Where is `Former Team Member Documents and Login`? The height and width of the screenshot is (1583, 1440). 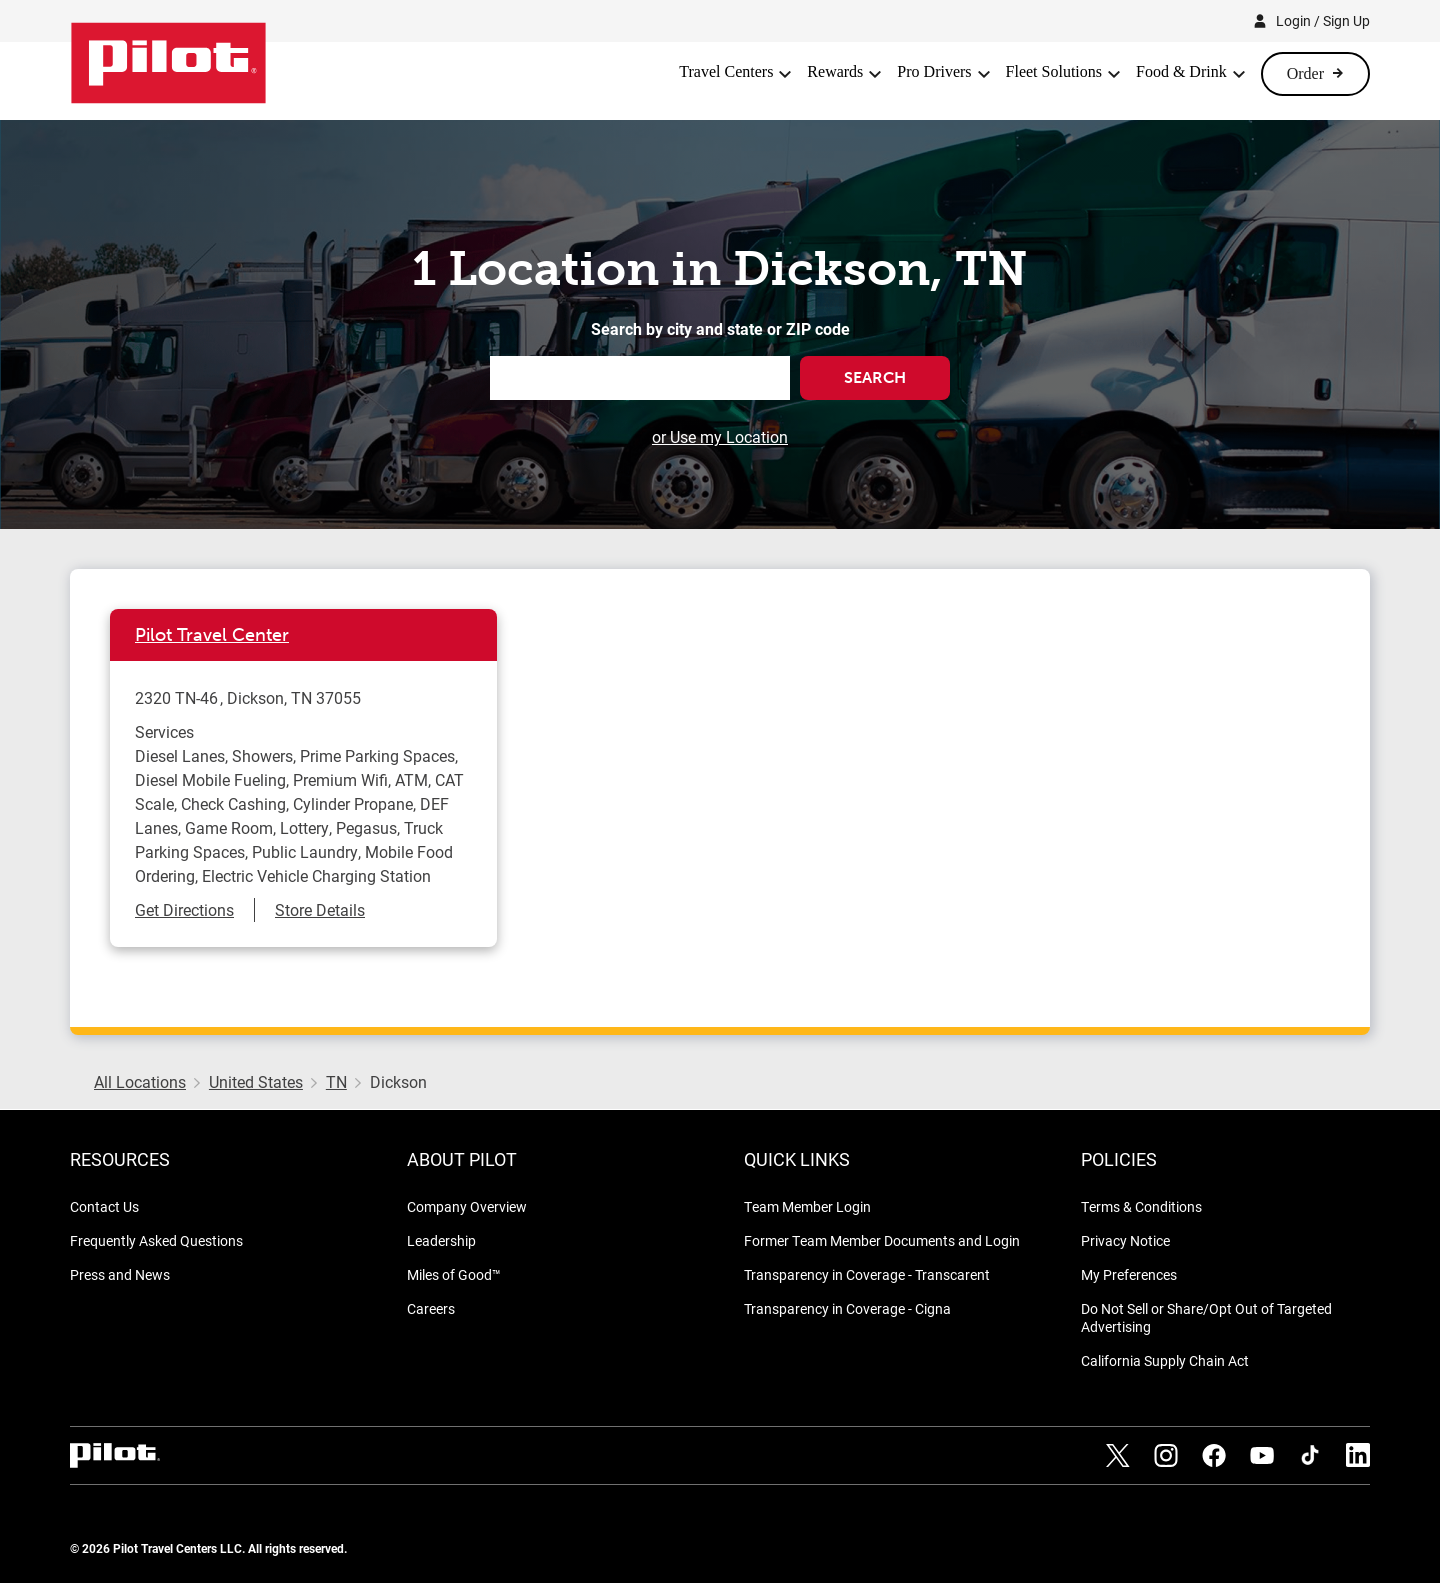 Former Team Member Documents and Login is located at coordinates (882, 1240).